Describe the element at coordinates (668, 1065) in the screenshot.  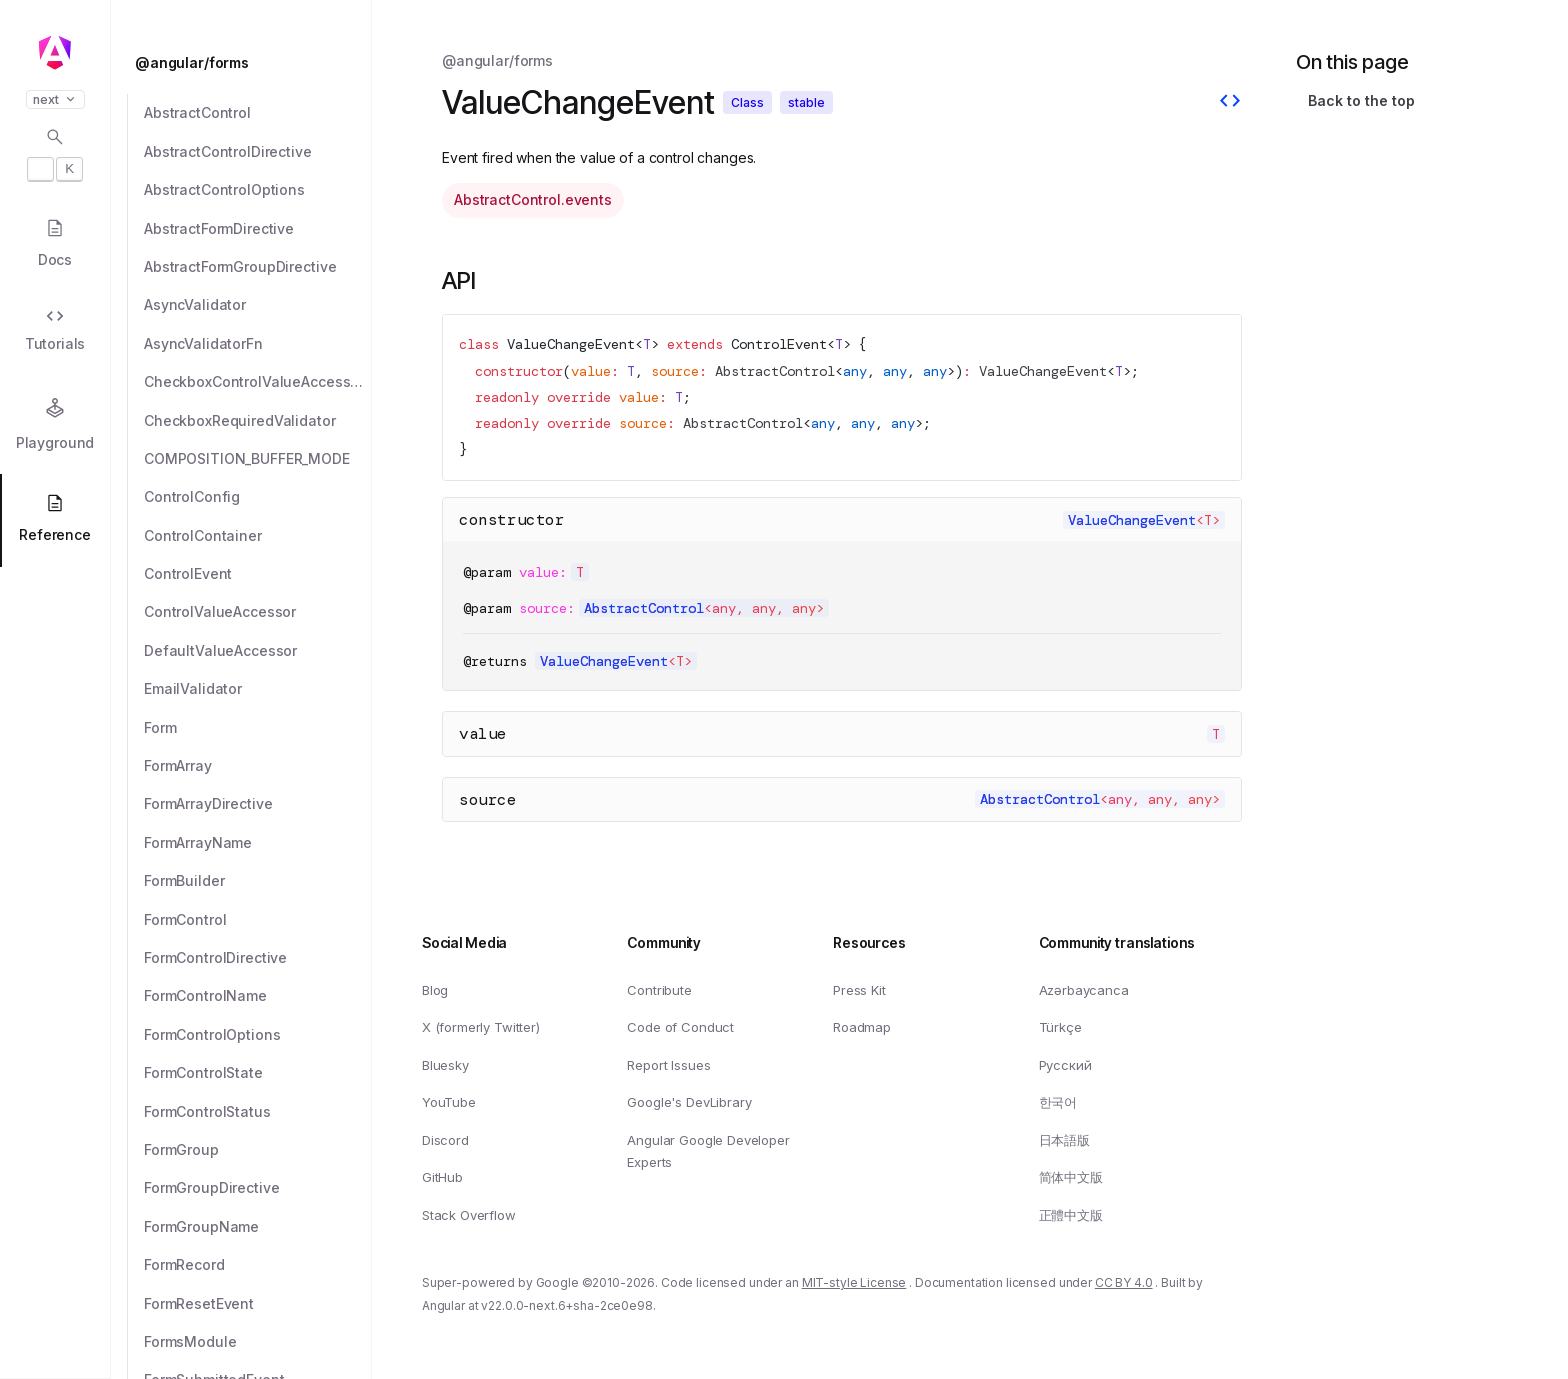
I see `Report Issues` at that location.